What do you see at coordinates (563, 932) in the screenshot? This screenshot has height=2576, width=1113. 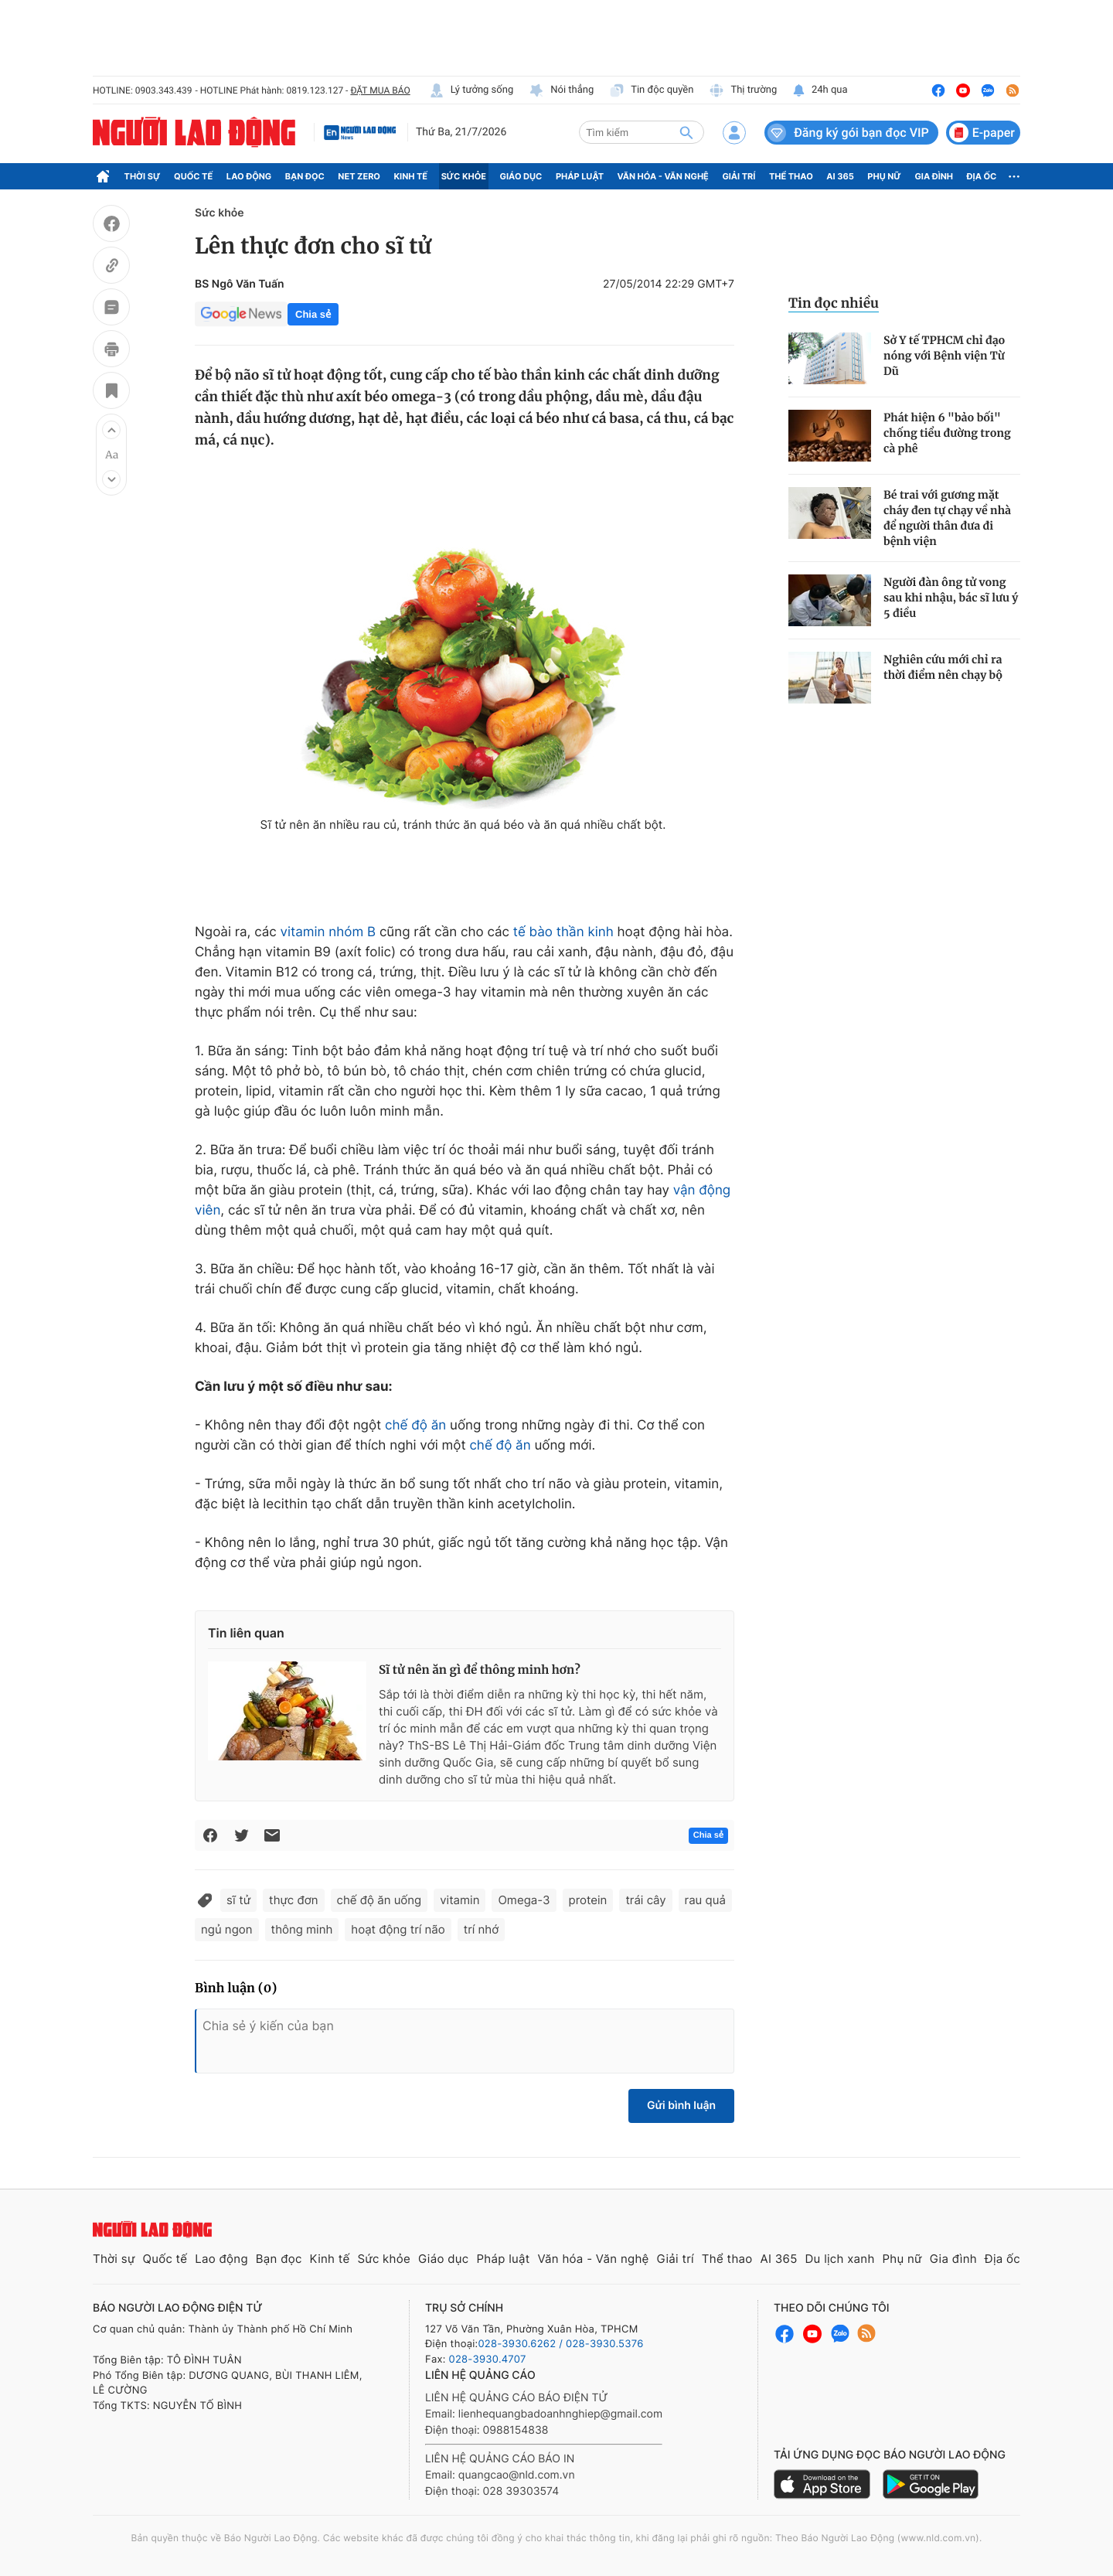 I see `tế bào thần kinh` at bounding box center [563, 932].